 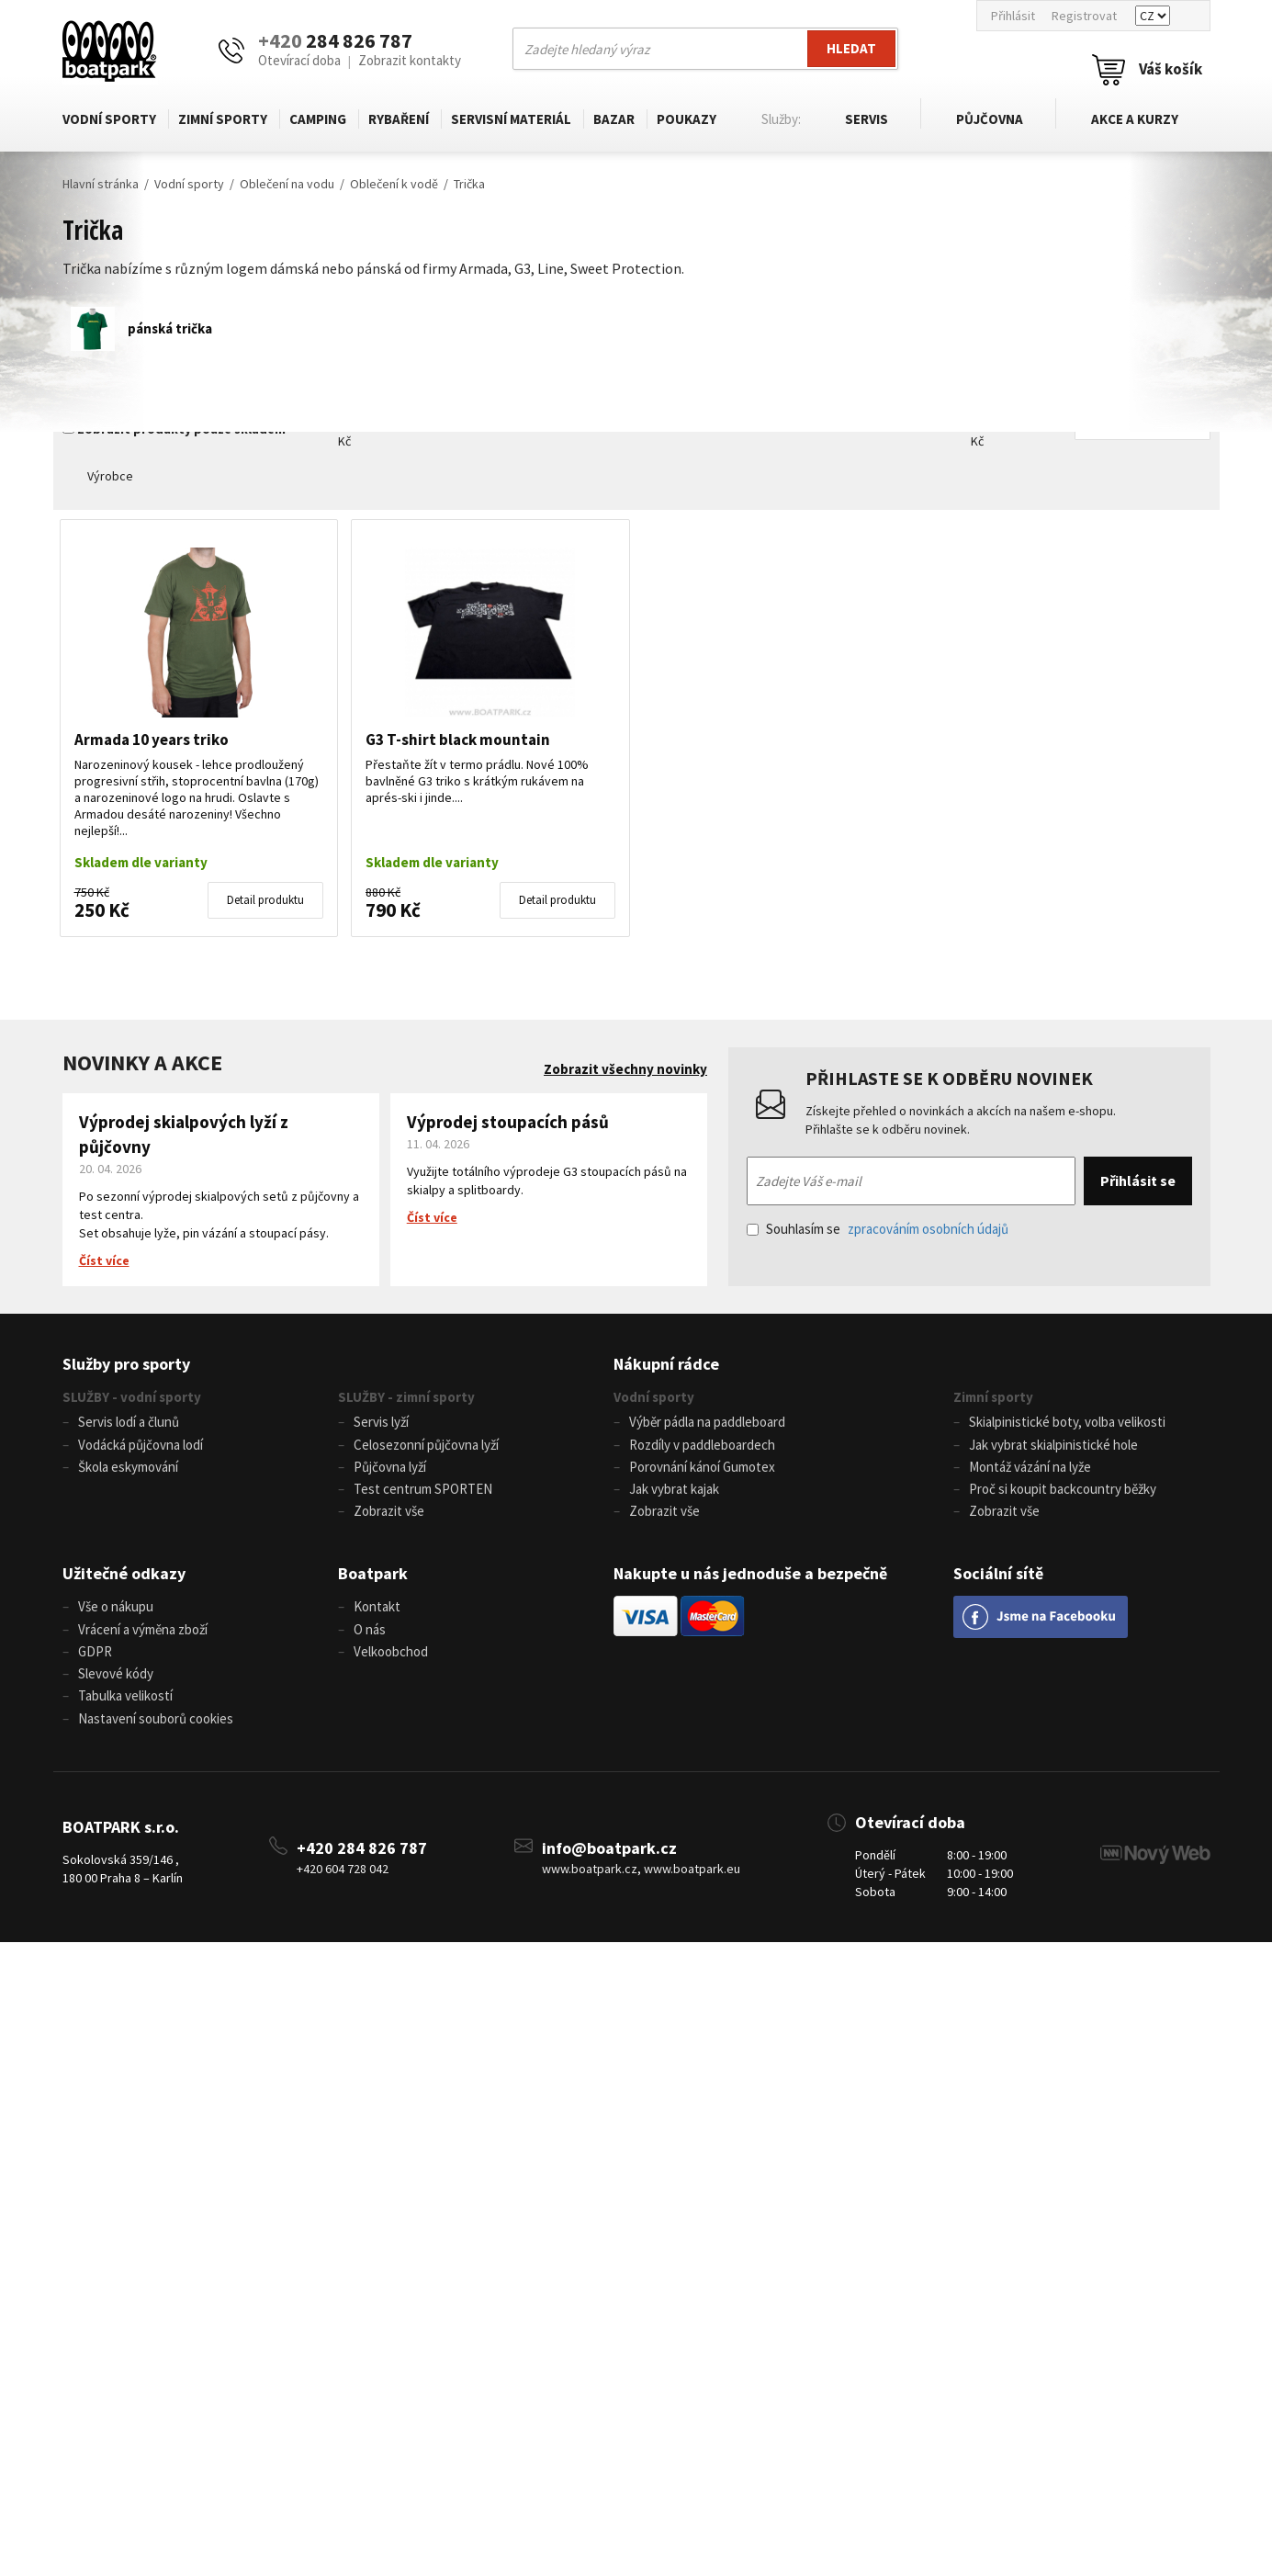 I want to click on Zimní sporty, so click(x=221, y=119).